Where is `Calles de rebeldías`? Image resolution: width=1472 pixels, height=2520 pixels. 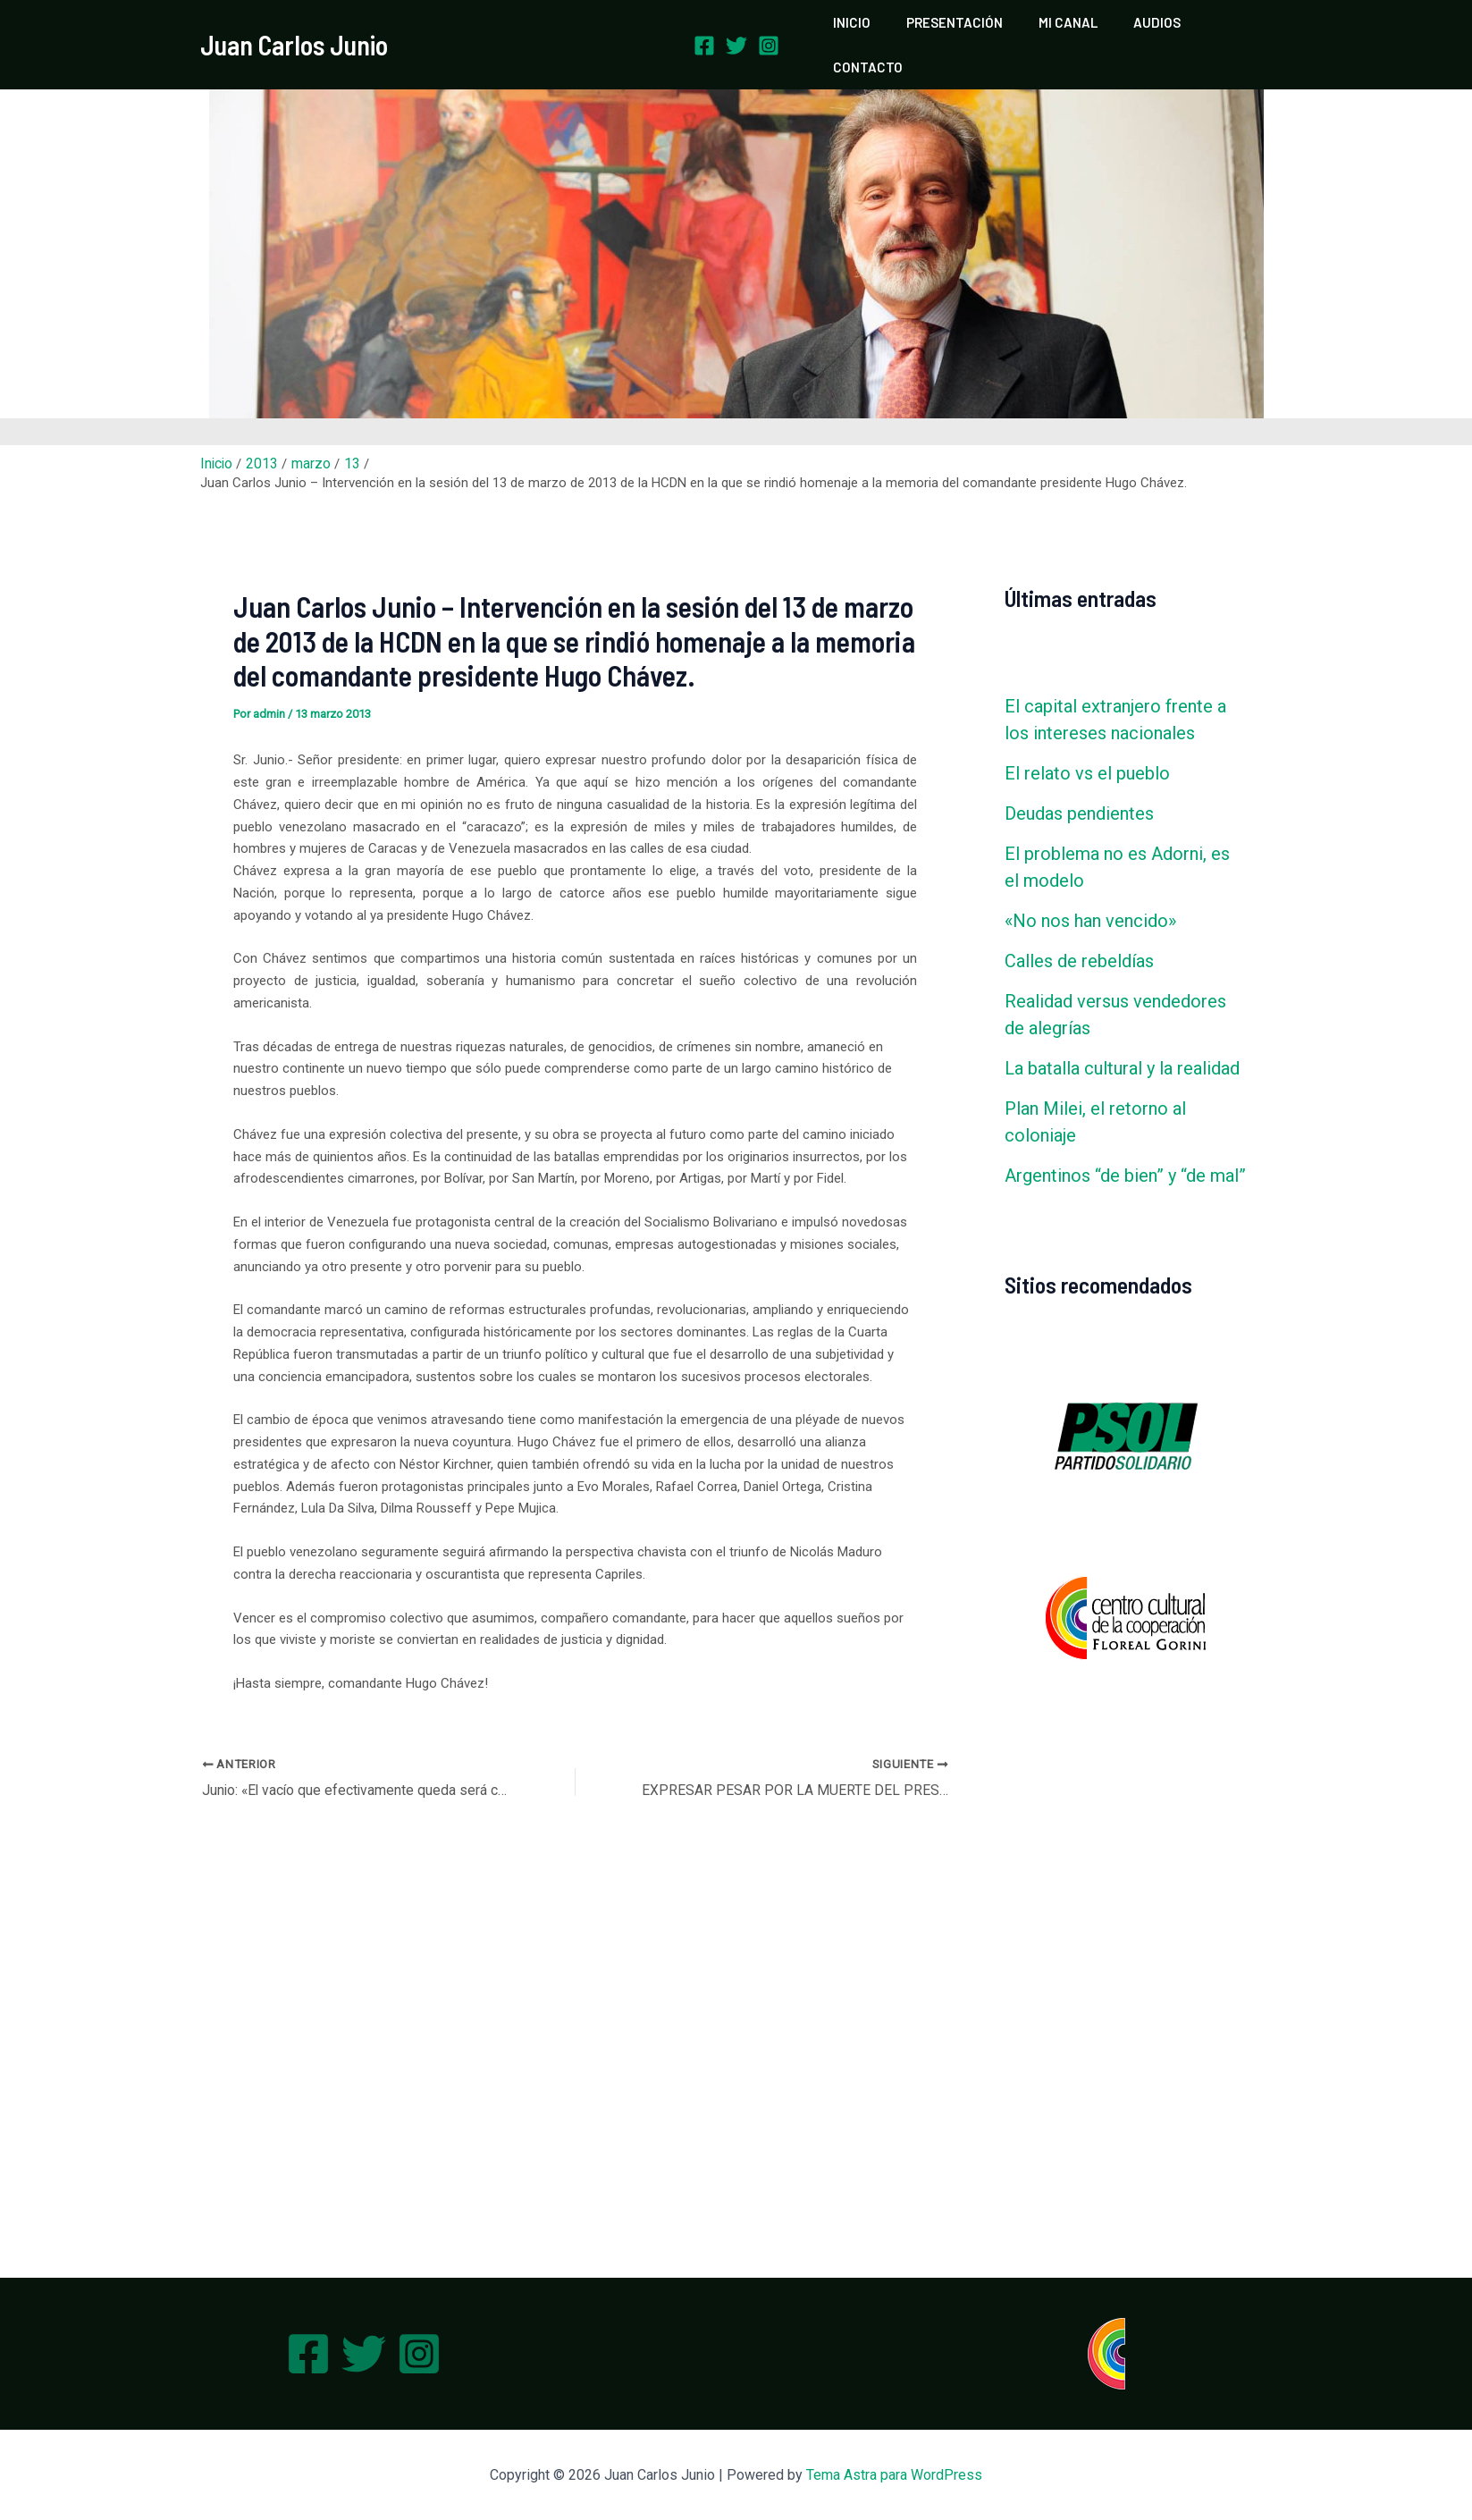 Calles de rebeldías is located at coordinates (1079, 929).